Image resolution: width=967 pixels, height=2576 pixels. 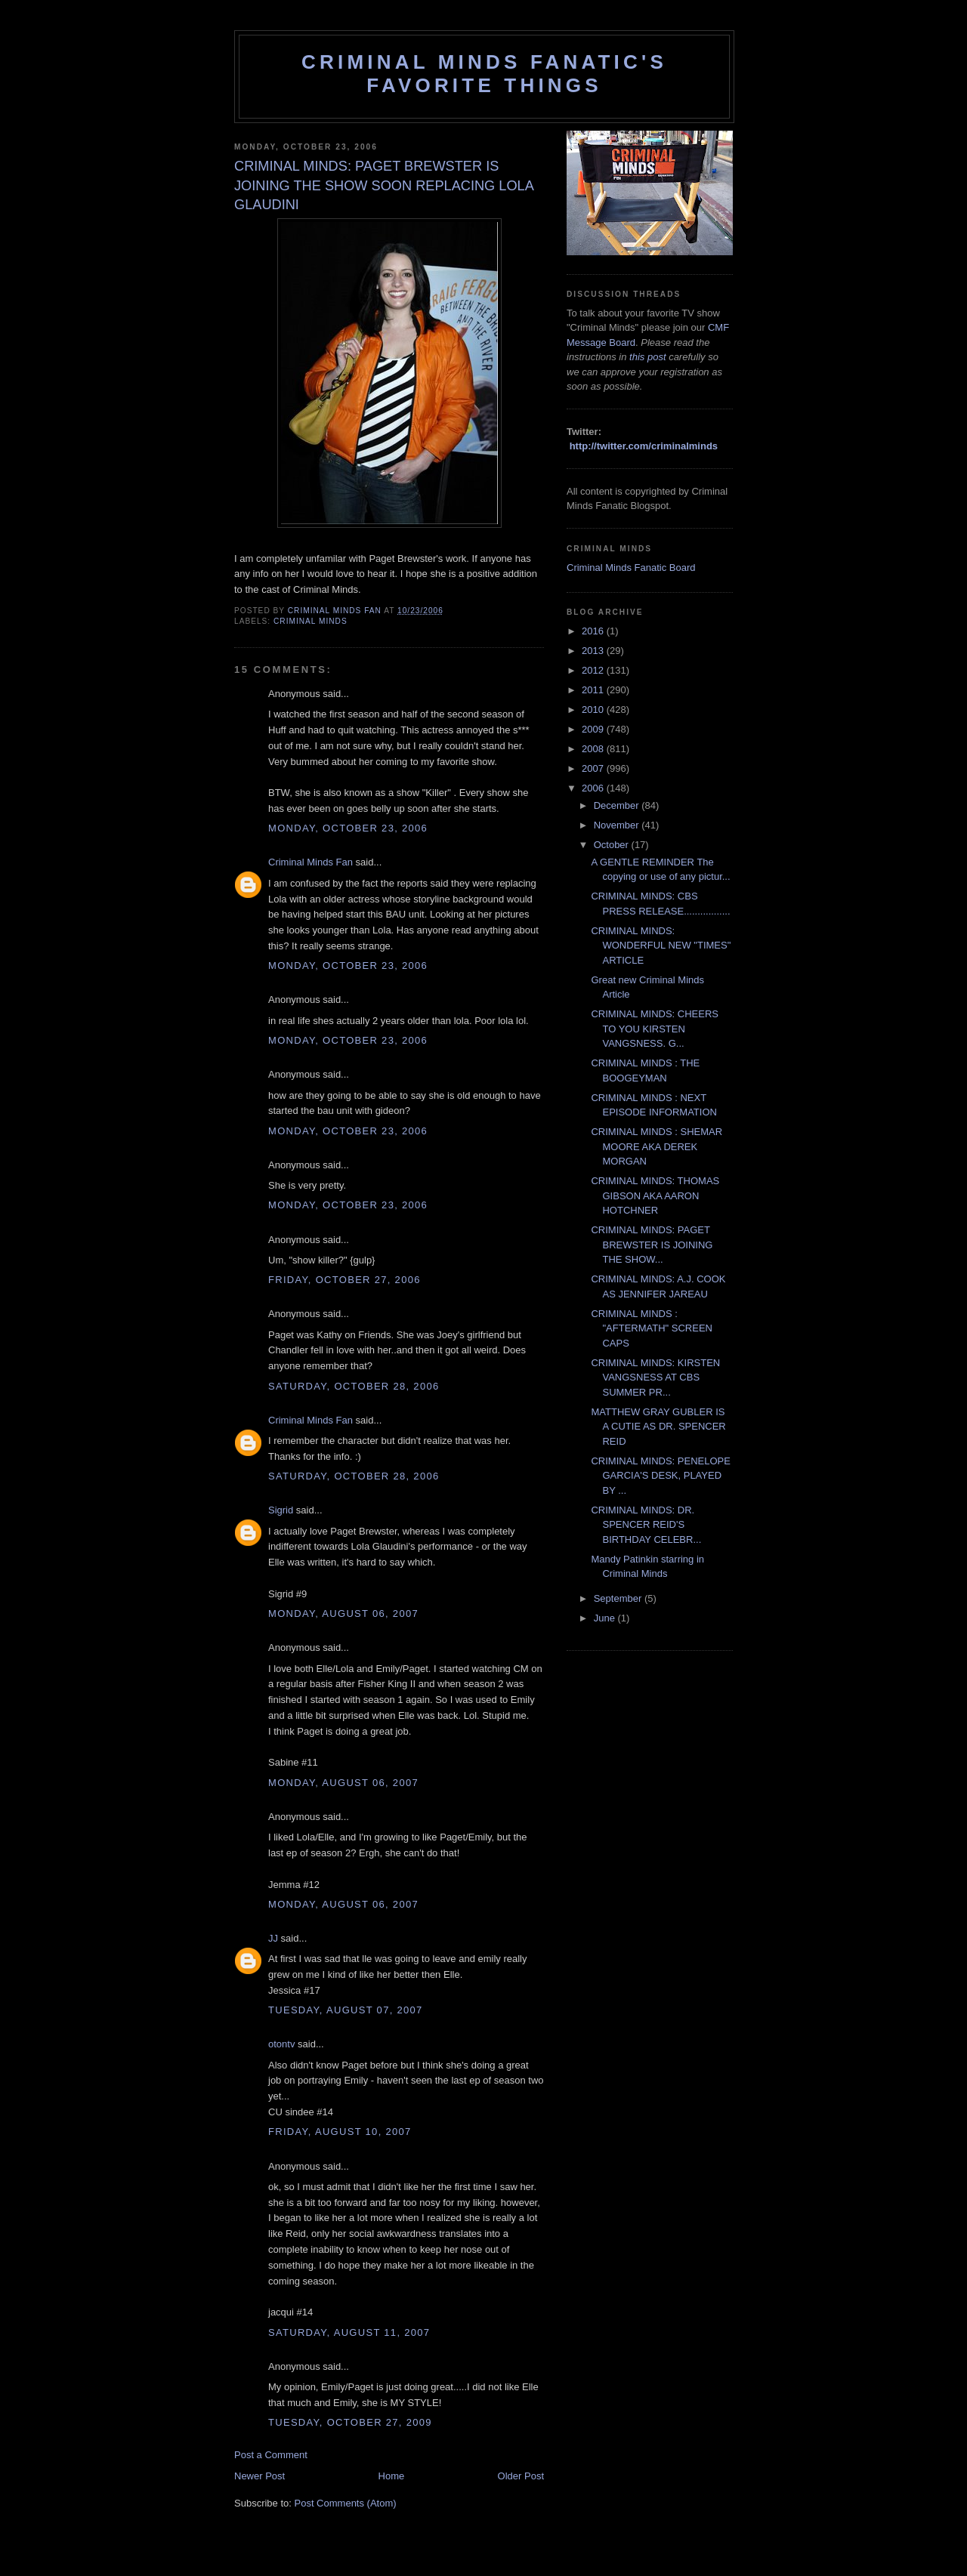 What do you see at coordinates (651, 1328) in the screenshot?
I see `CRIMINAL MINDS : "AFTERMATH" SCREEN CAPS` at bounding box center [651, 1328].